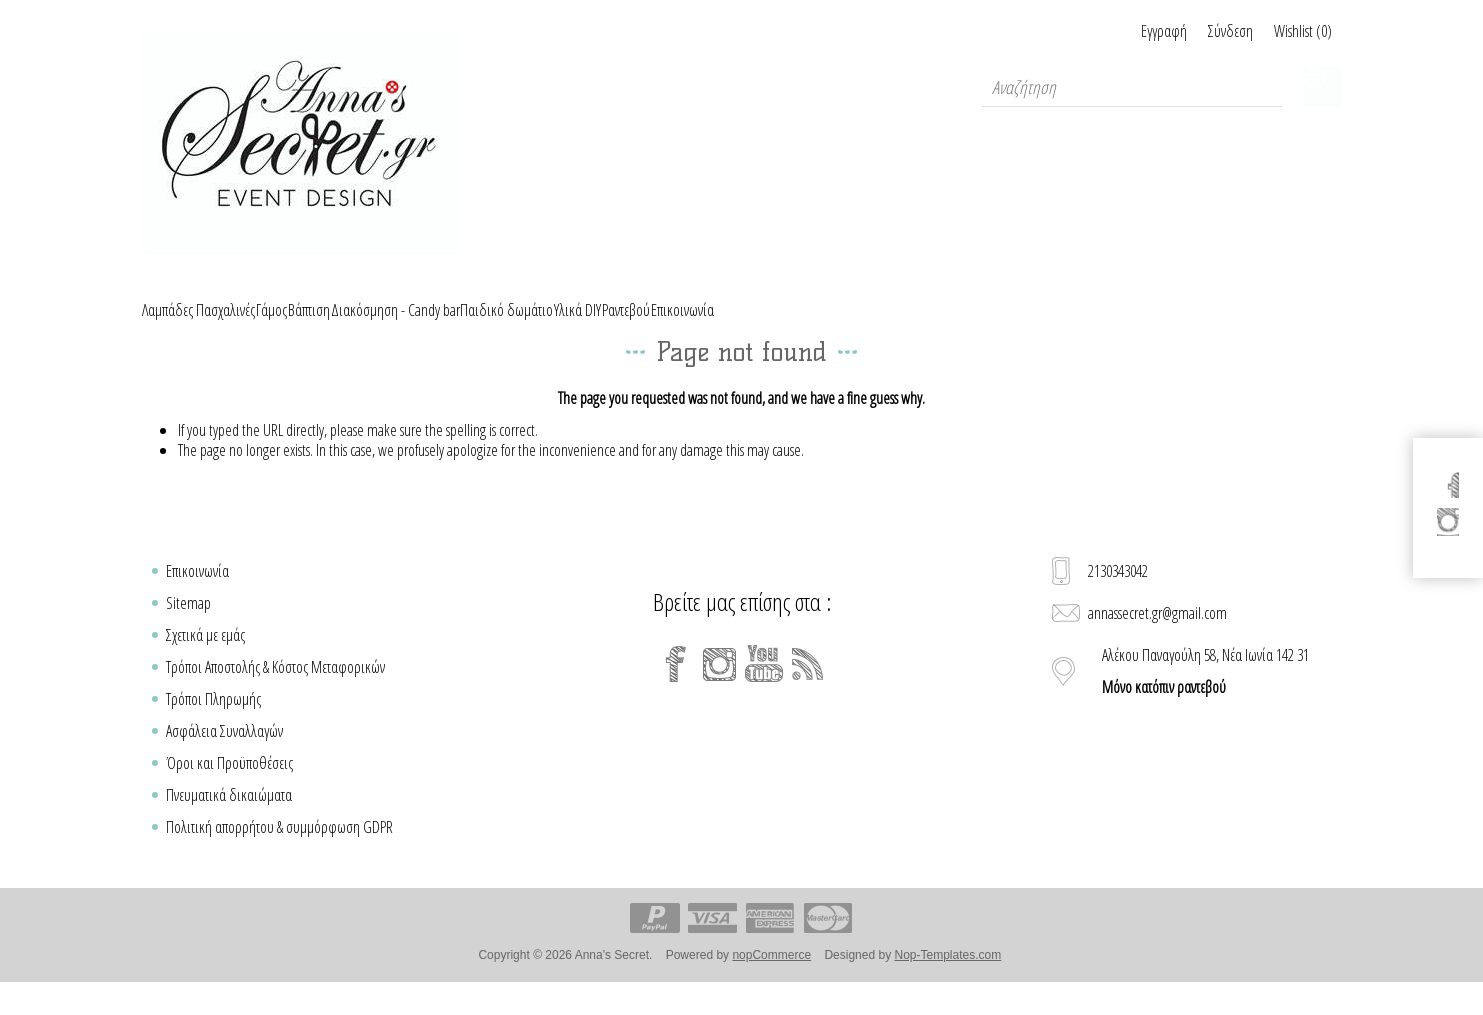 The height and width of the screenshot is (1015, 1483). What do you see at coordinates (1206, 31) in the screenshot?
I see `Σύνδεση` at bounding box center [1206, 31].